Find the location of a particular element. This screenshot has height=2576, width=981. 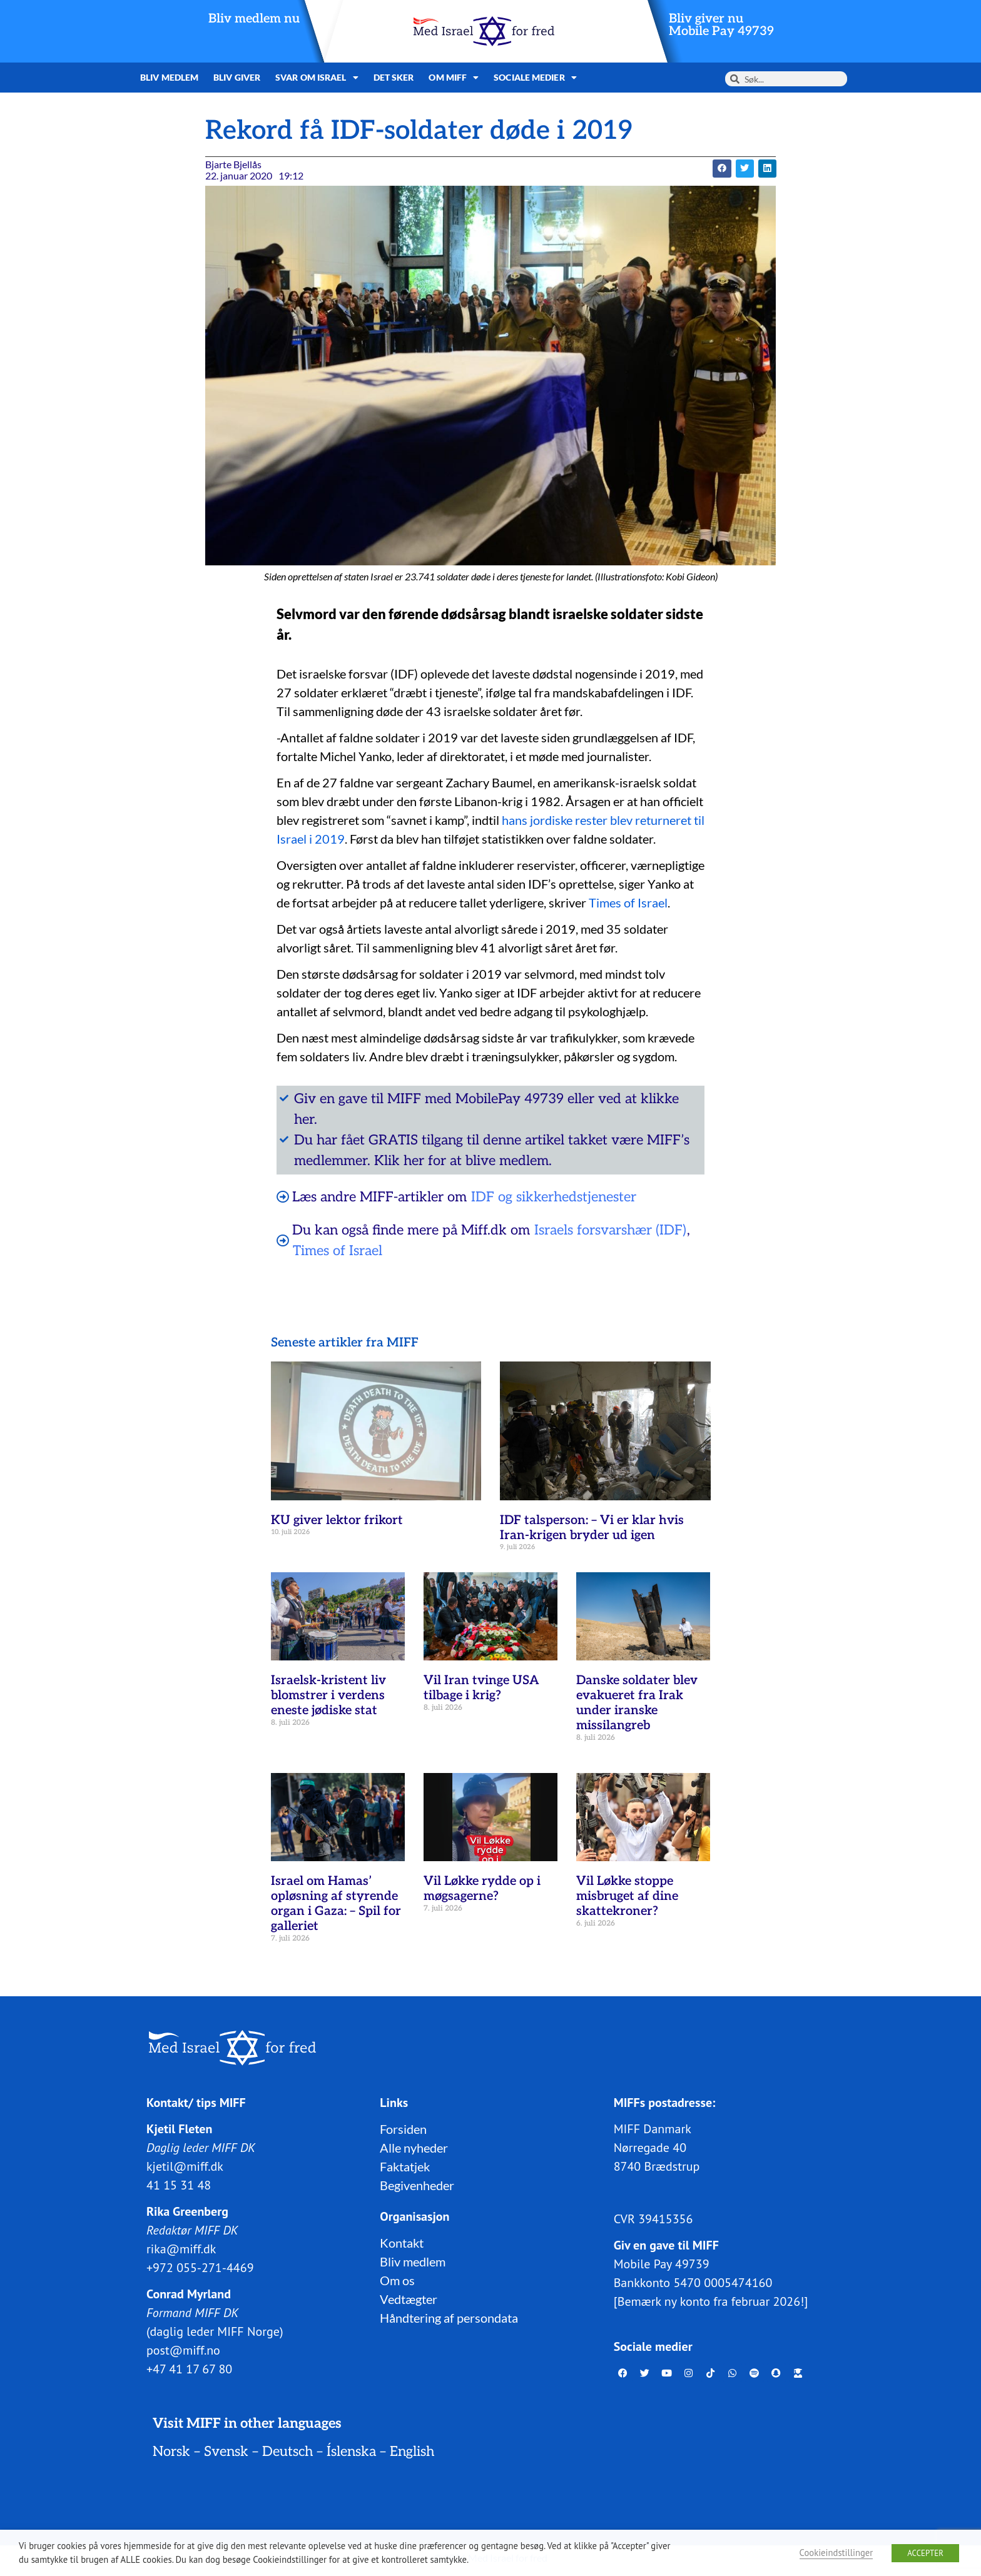

Deutsch is located at coordinates (287, 2451).